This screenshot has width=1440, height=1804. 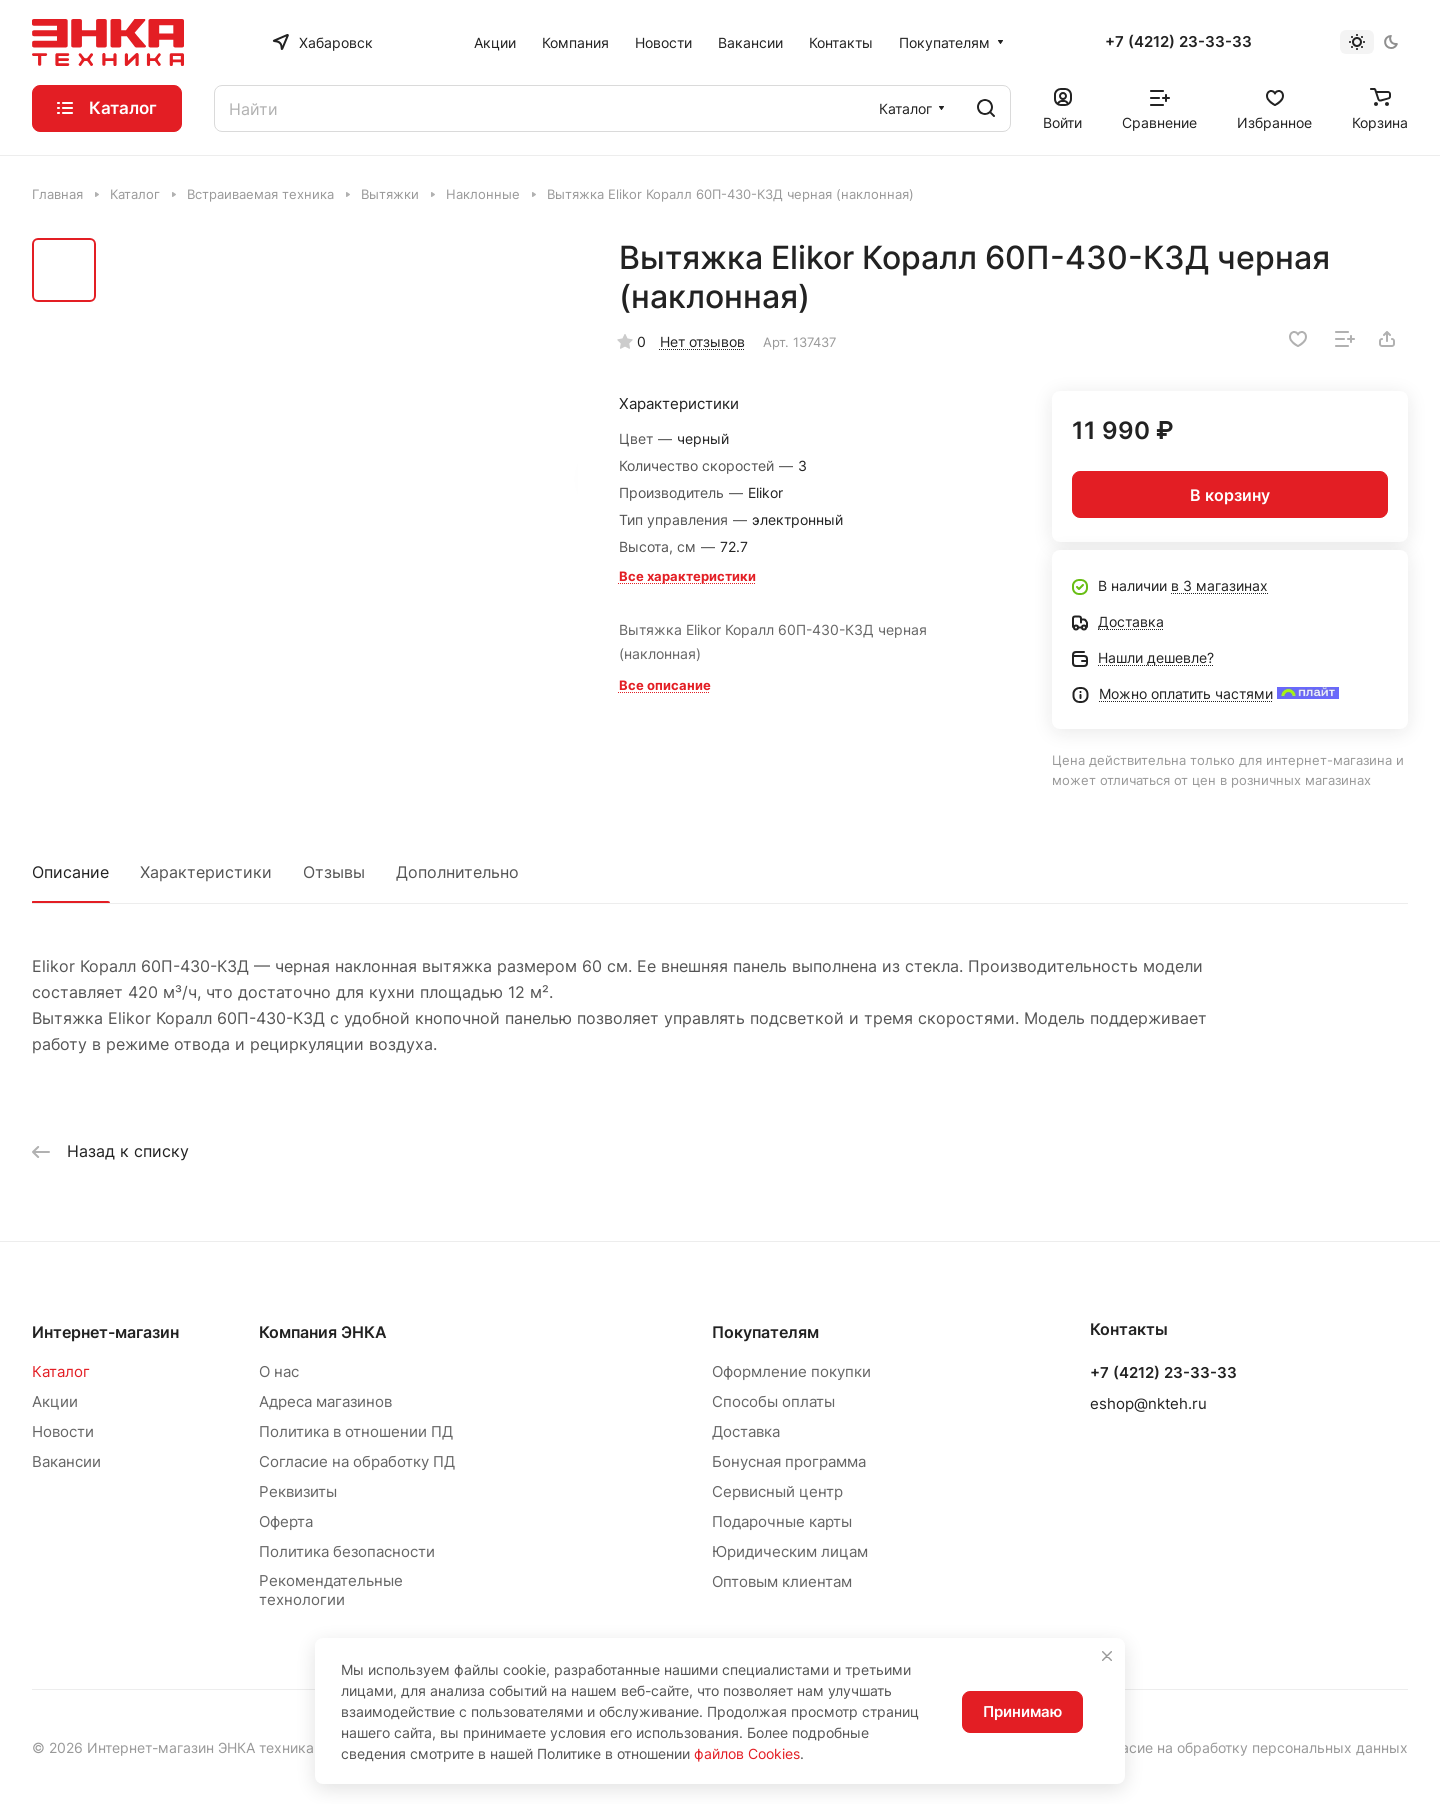 What do you see at coordinates (331, 1590) in the screenshot?
I see `Рекомендательные технологии` at bounding box center [331, 1590].